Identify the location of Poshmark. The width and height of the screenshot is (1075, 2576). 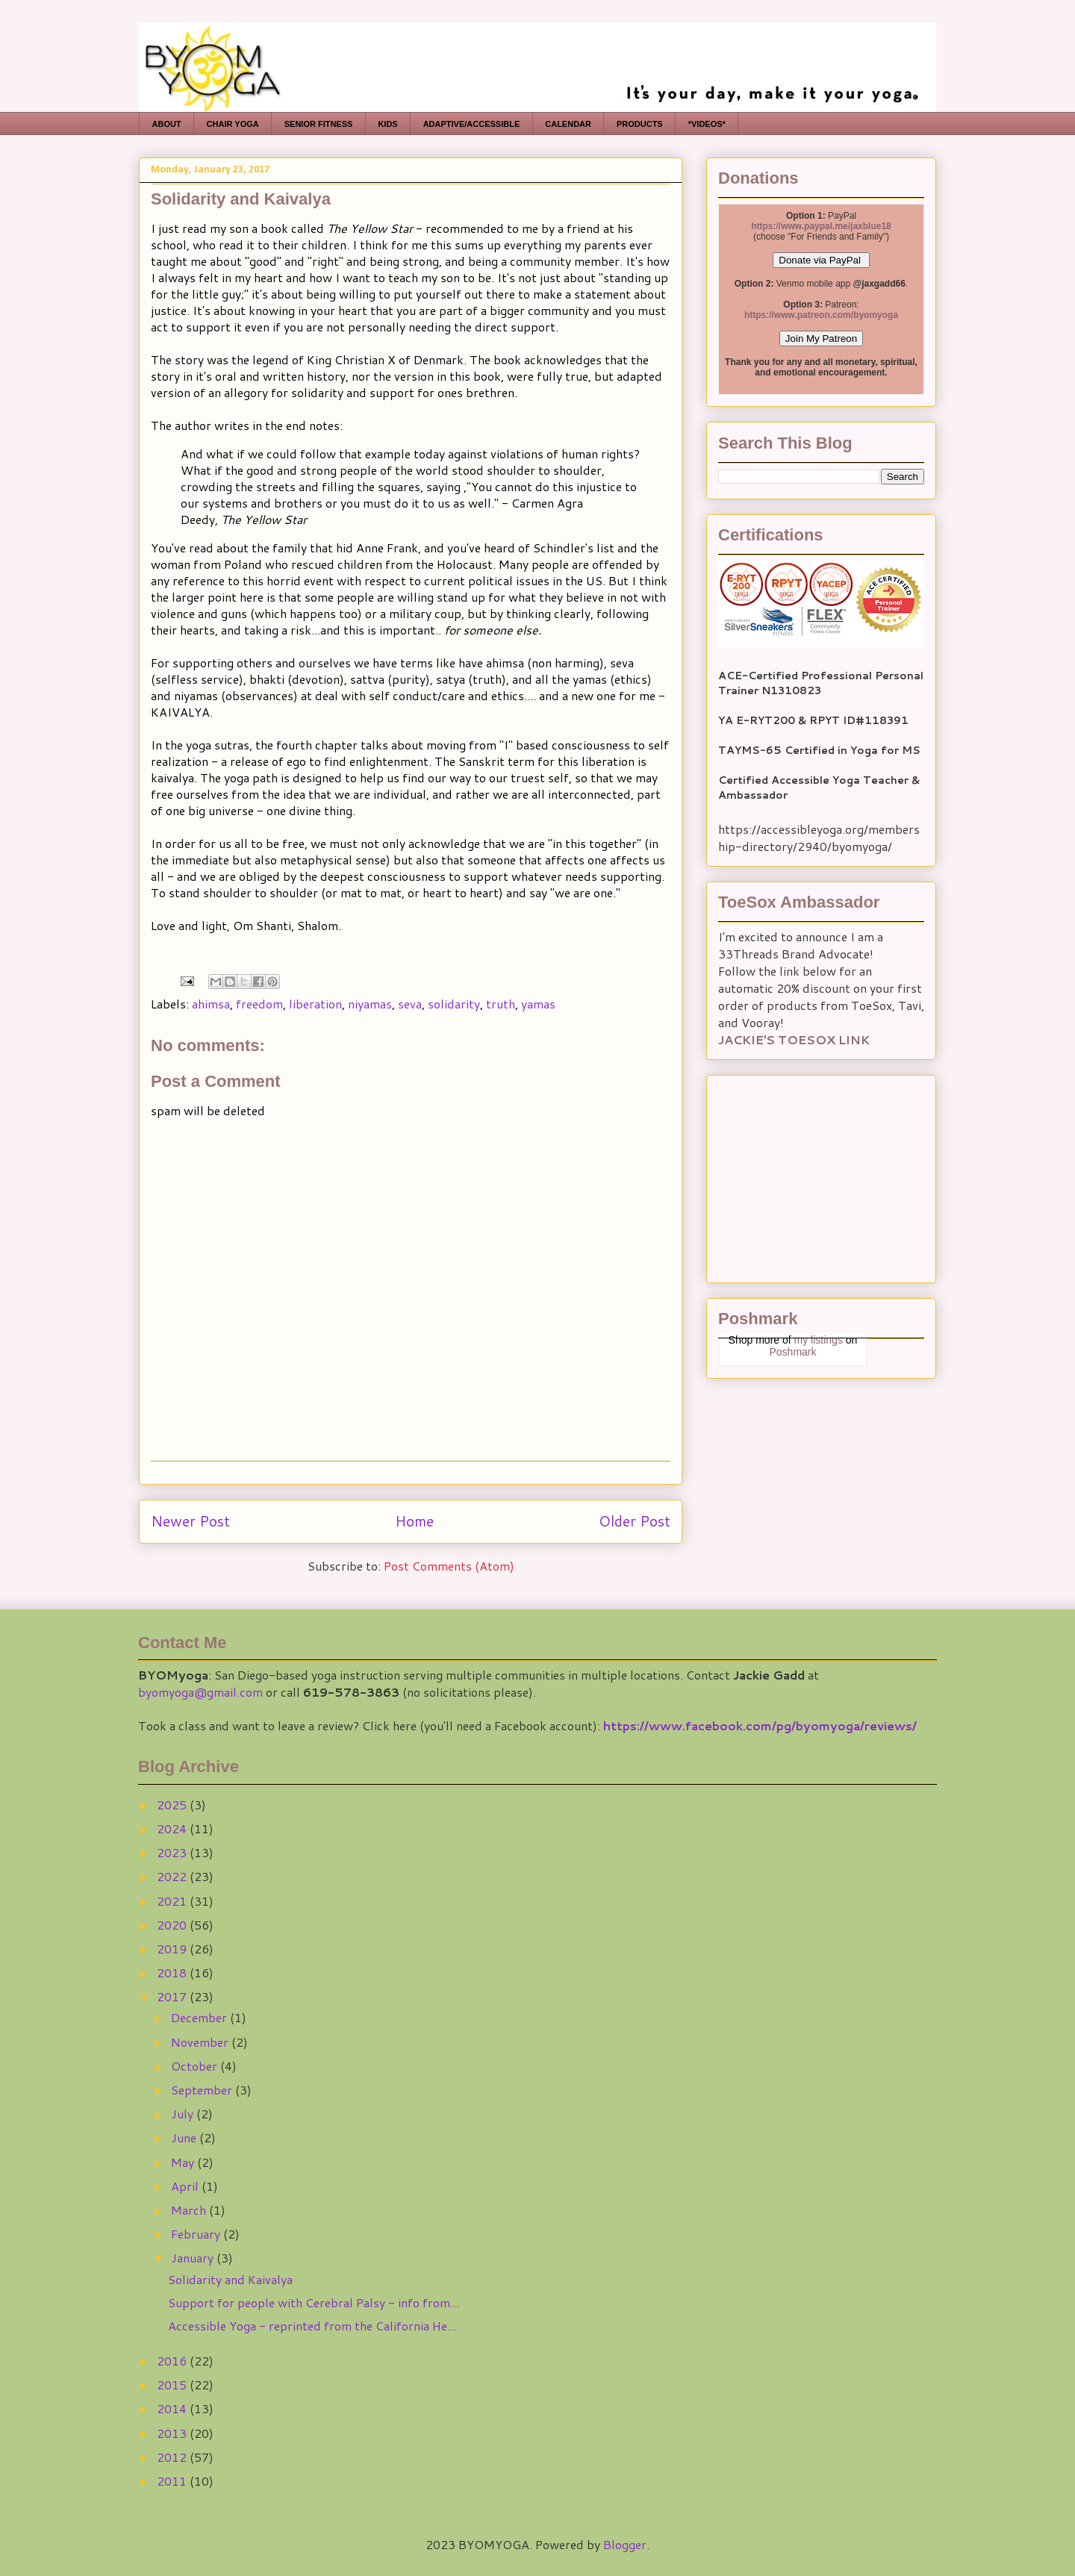
(792, 1352).